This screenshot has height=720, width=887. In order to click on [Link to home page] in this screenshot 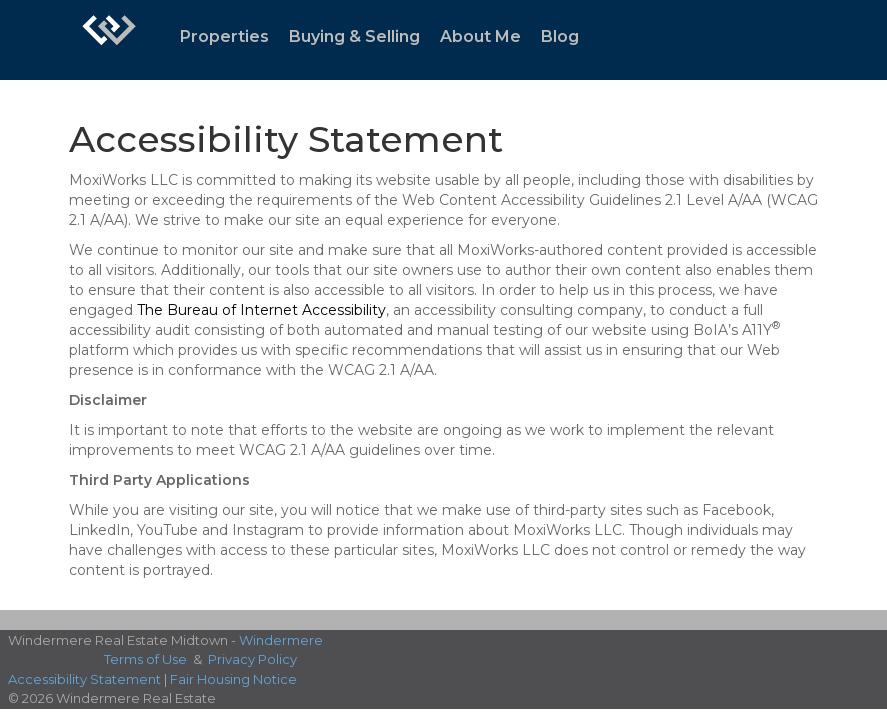, I will do `click(109, 40)`.